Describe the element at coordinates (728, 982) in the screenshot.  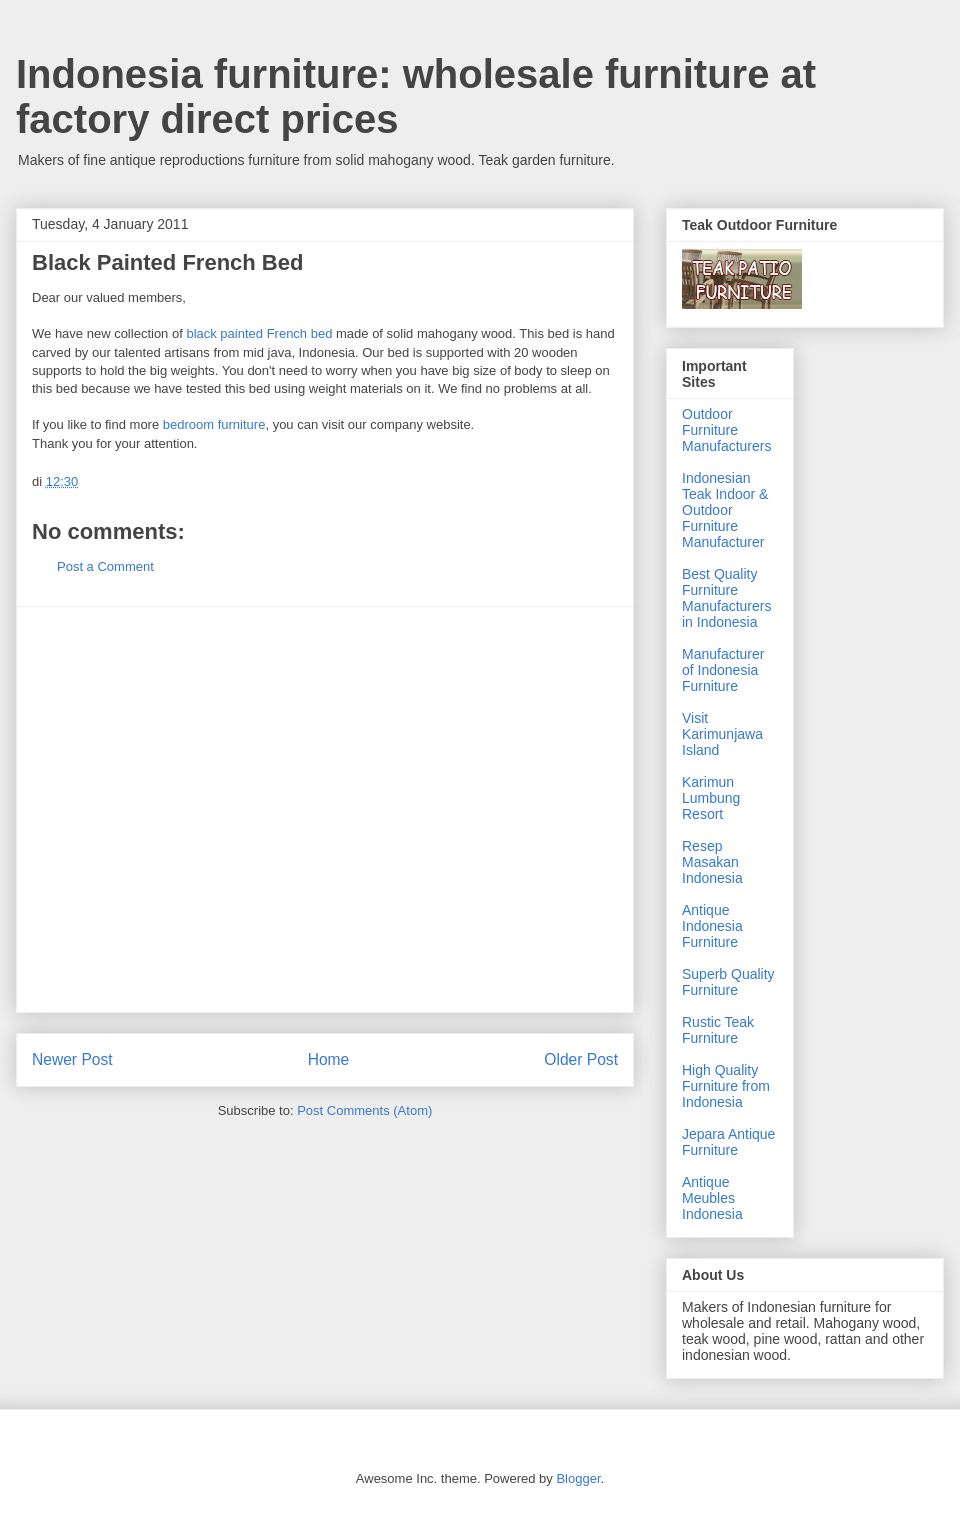
I see `Superb Quality Furniture` at that location.